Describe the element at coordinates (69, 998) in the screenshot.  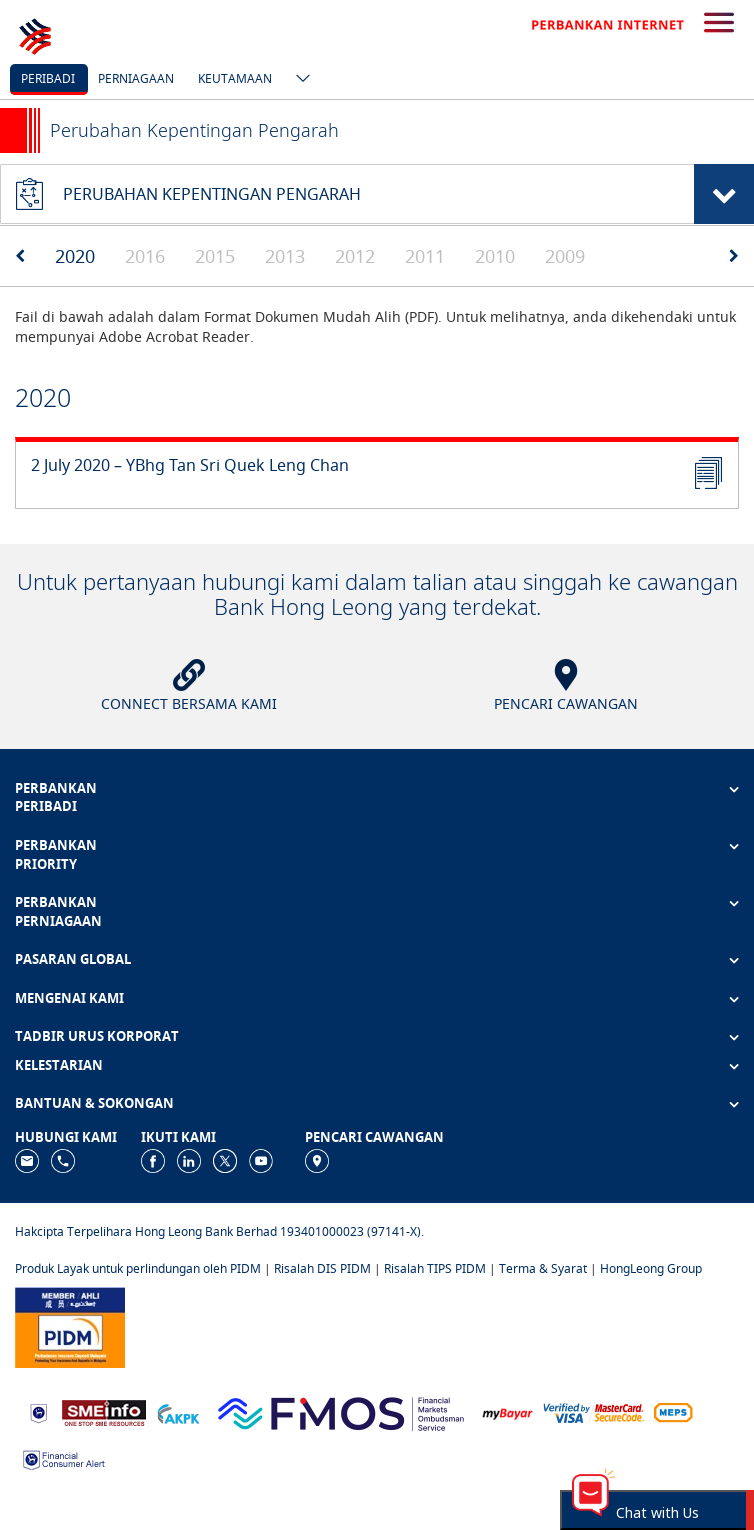
I see `MENGENAI KAMI` at that location.